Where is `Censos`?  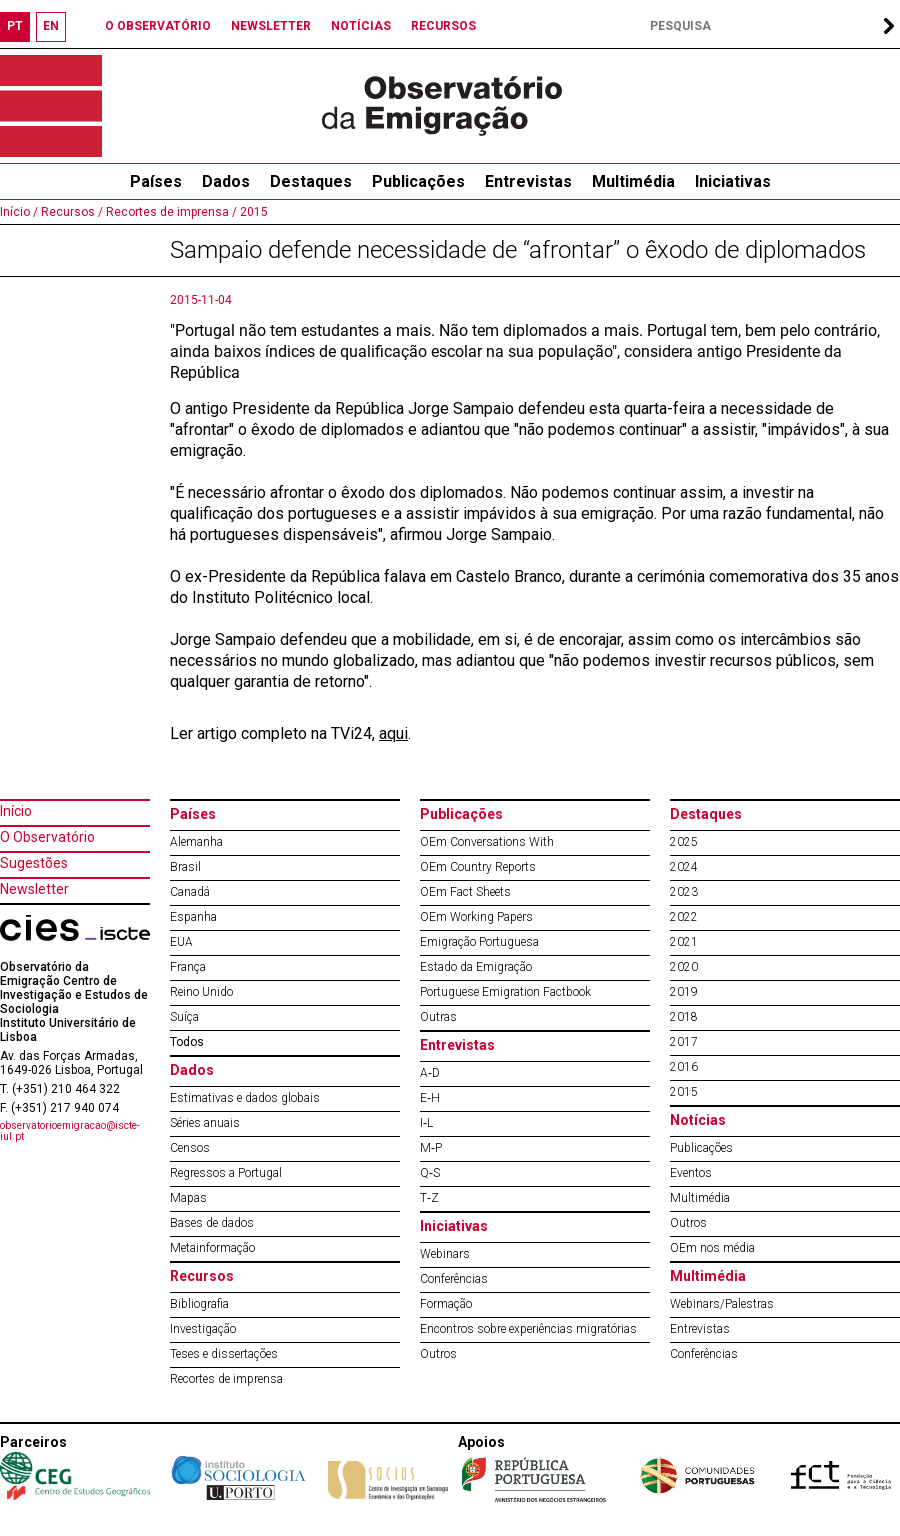 Censos is located at coordinates (190, 1148).